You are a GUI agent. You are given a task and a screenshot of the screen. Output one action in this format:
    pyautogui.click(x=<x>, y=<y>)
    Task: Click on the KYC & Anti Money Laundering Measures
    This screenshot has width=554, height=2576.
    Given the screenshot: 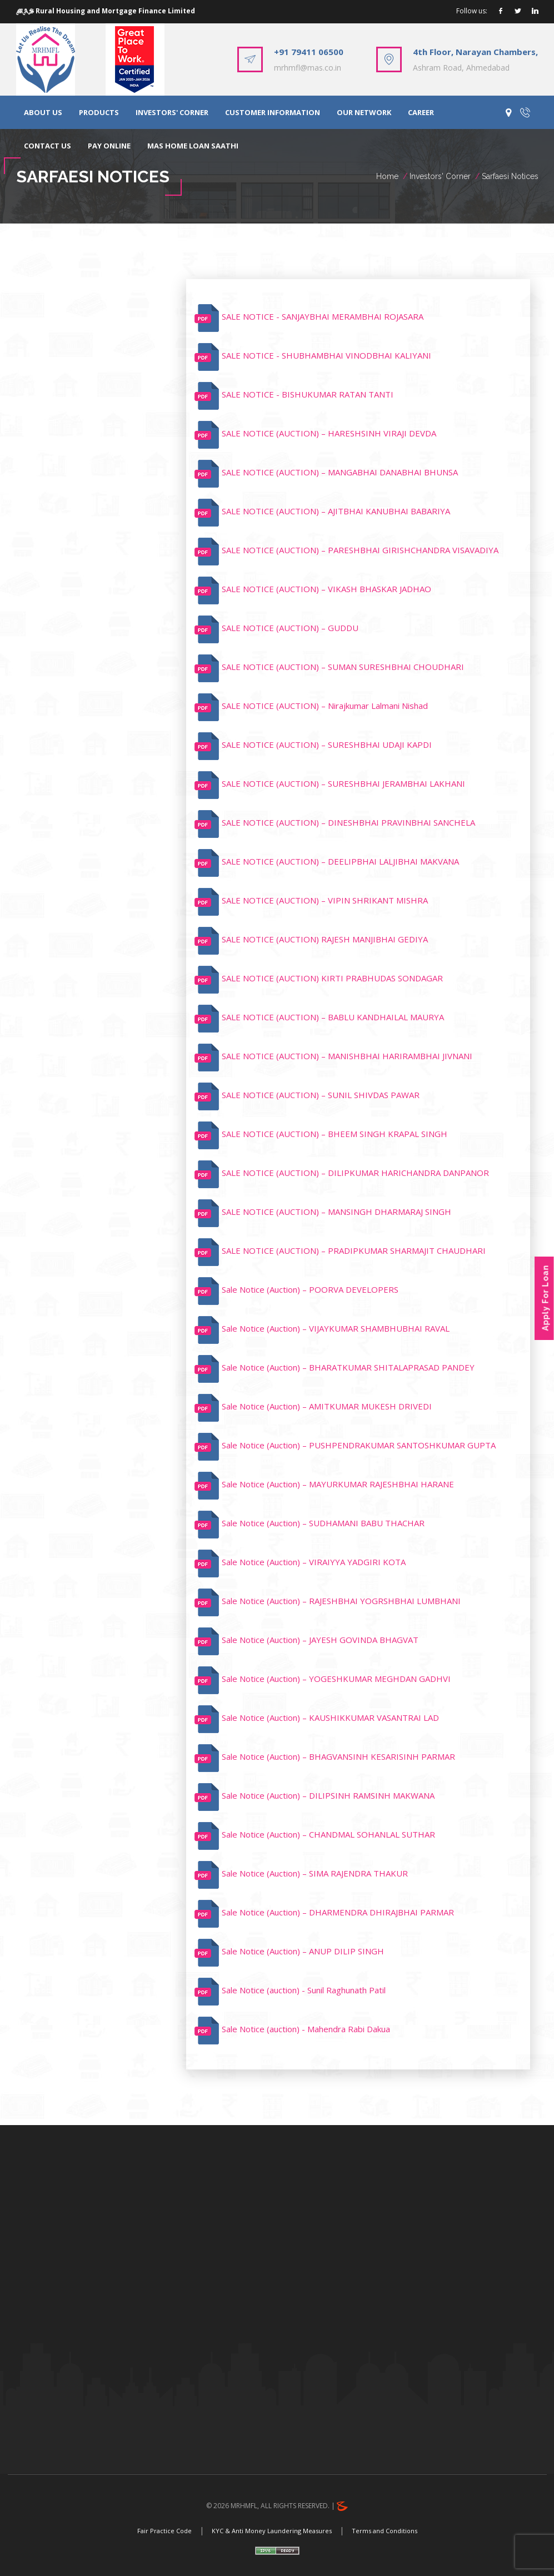 What is the action you would take?
    pyautogui.click(x=272, y=2531)
    